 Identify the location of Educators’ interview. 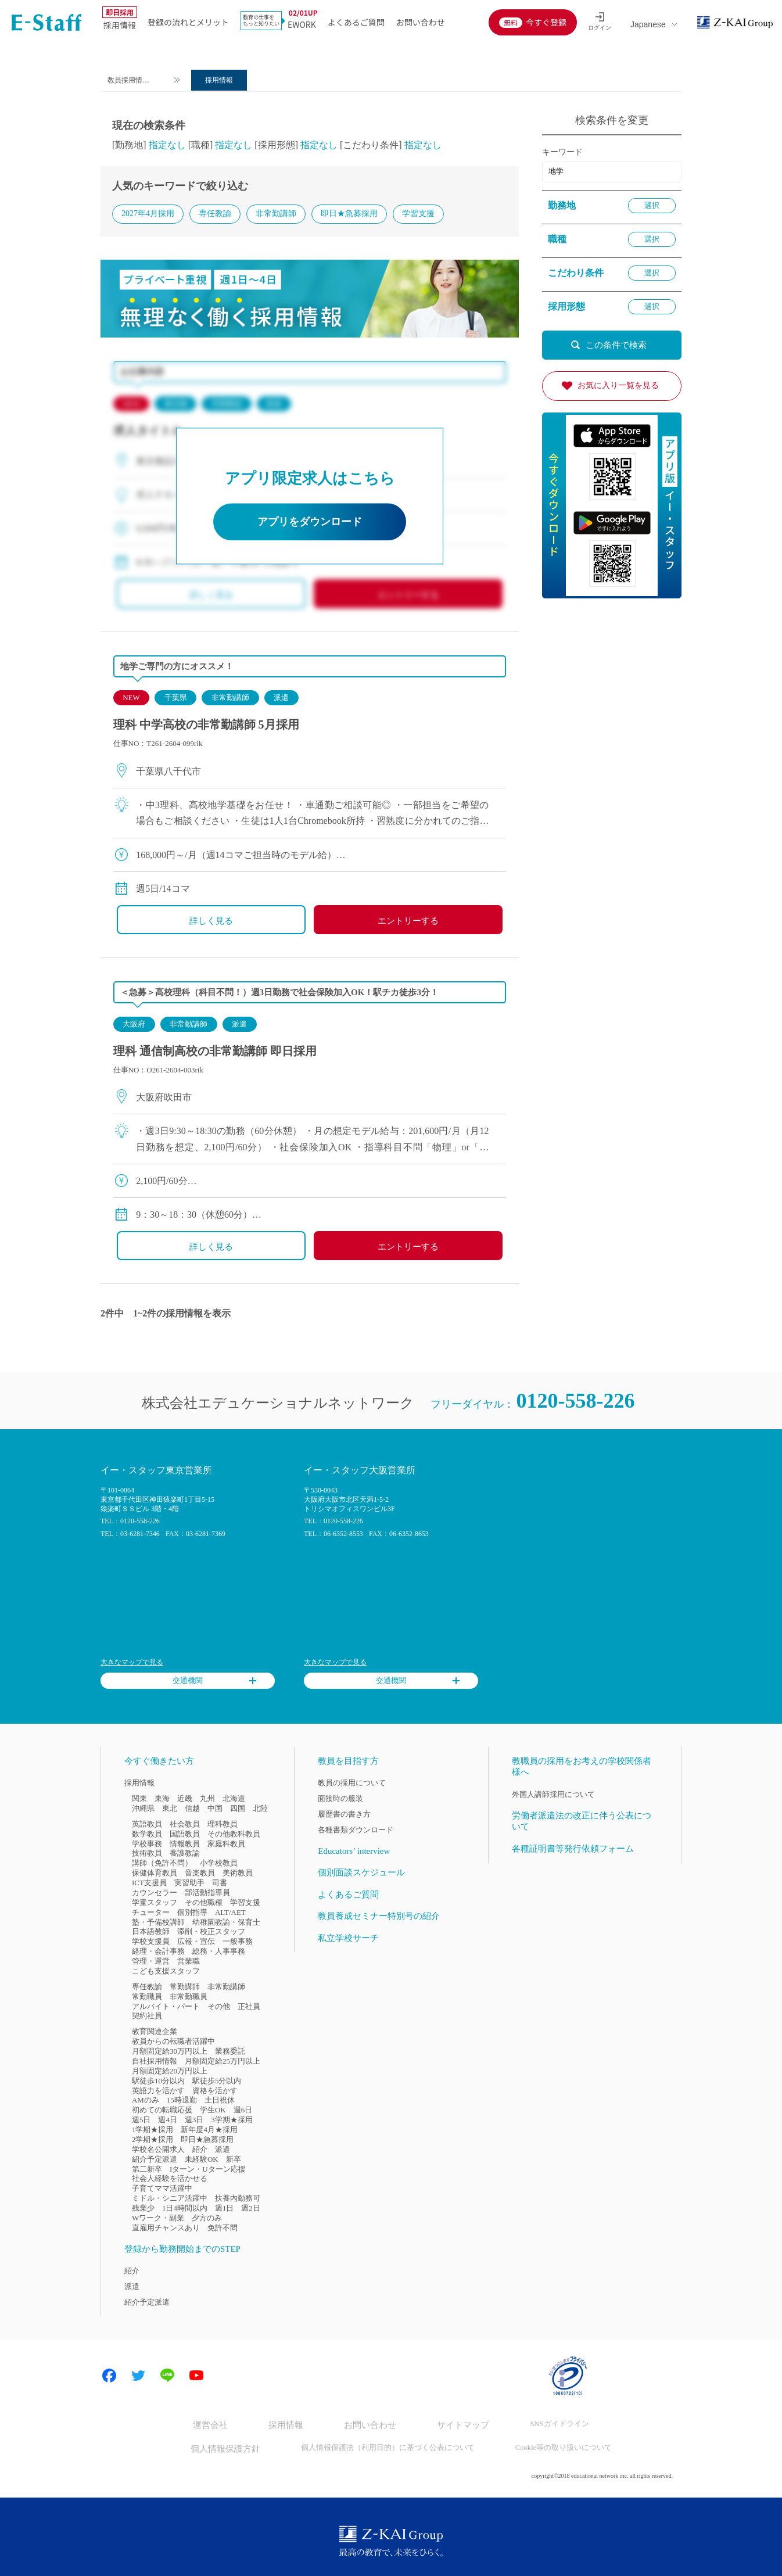
(354, 1851).